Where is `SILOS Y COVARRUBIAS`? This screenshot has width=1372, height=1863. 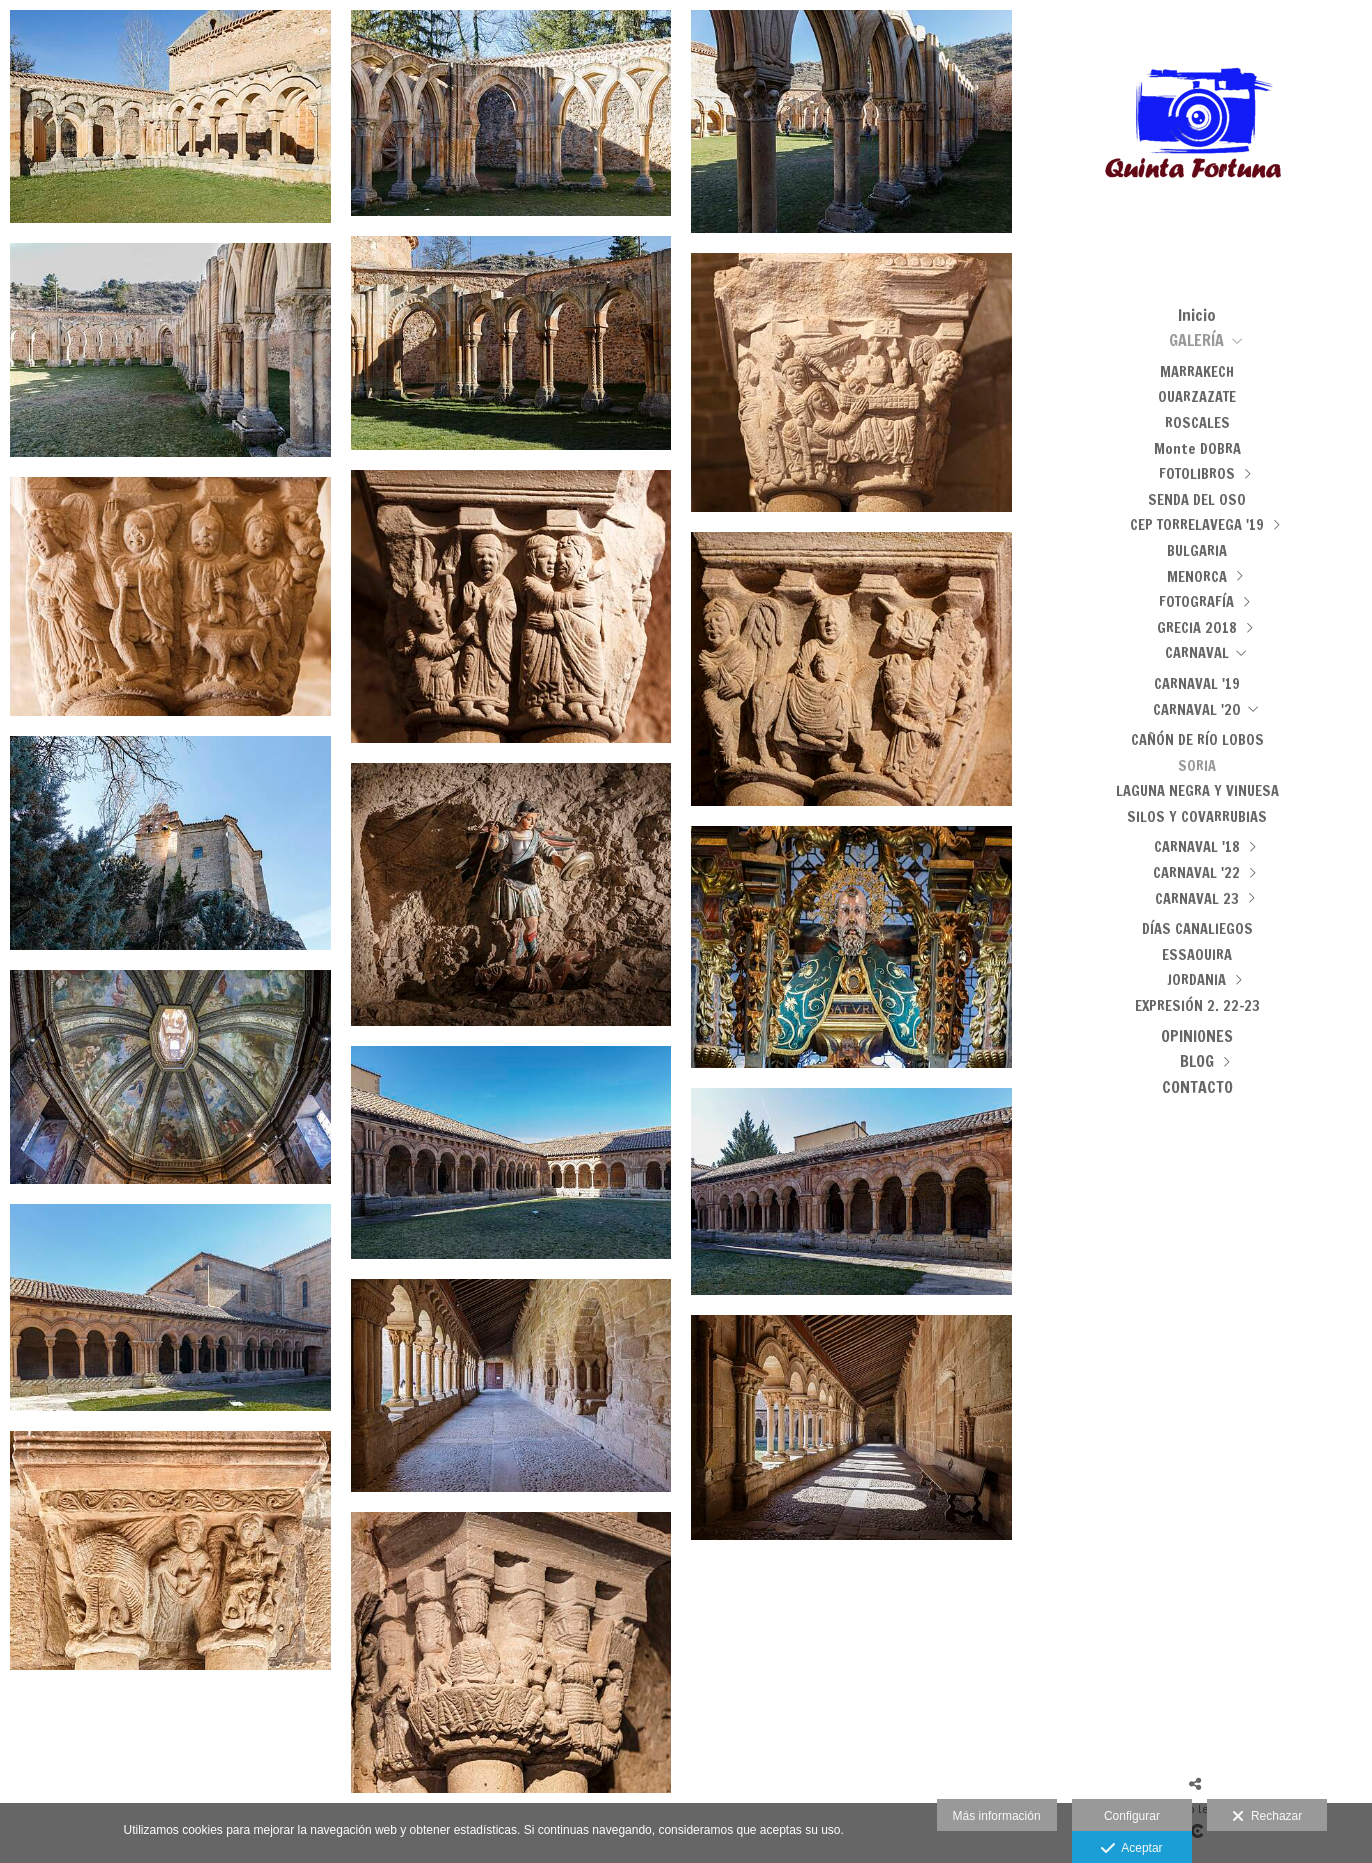
SILOS Y COVARRUBIAS is located at coordinates (1197, 816).